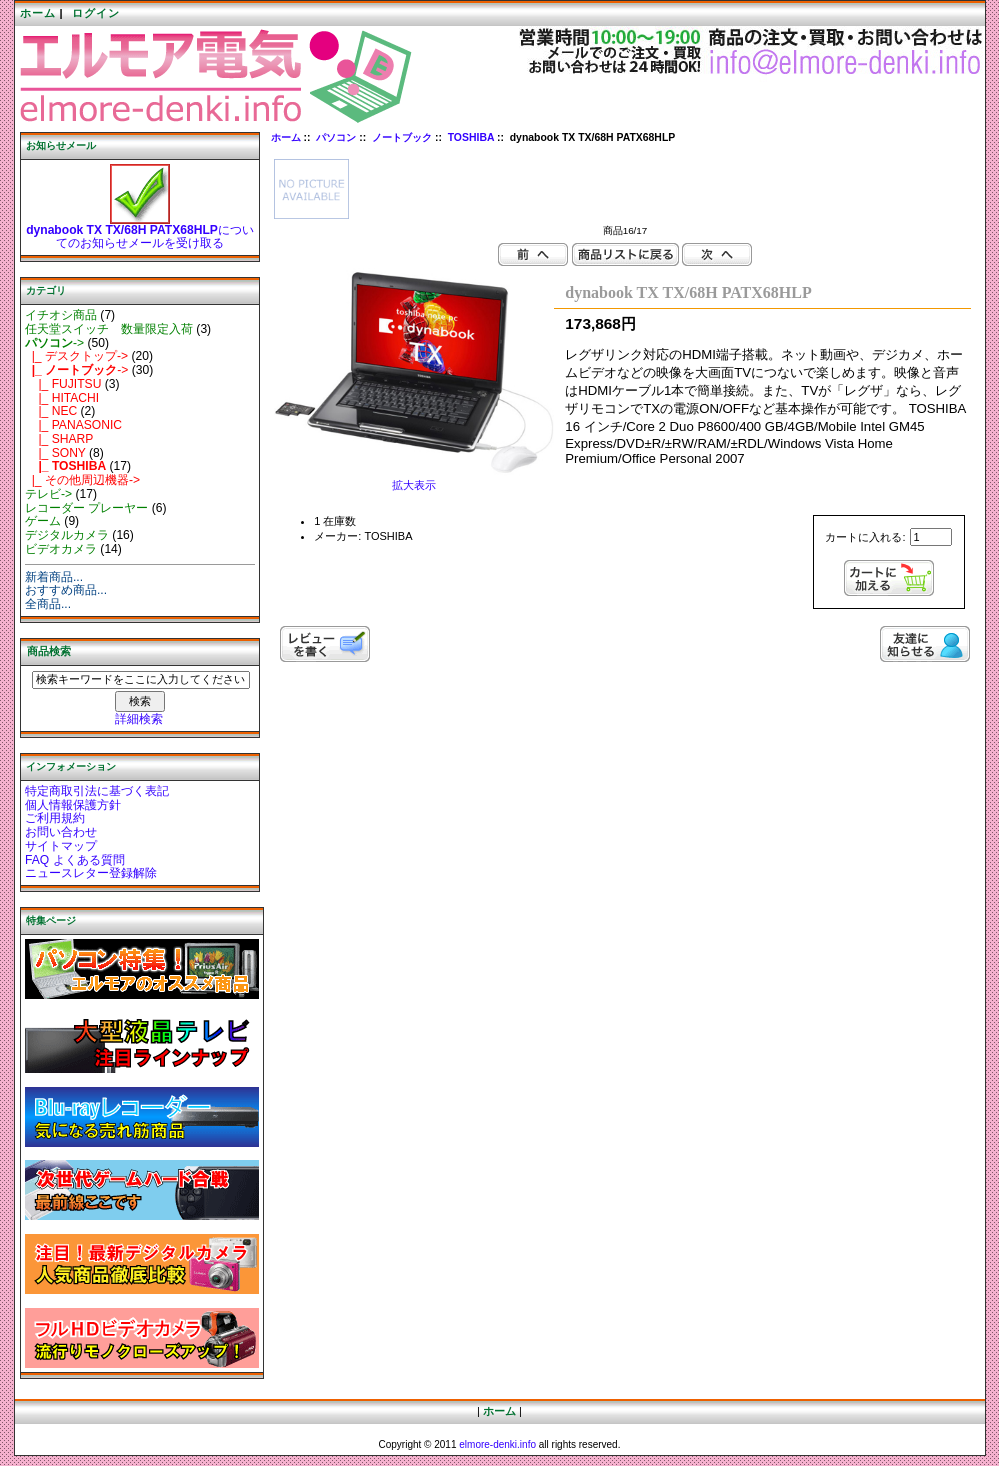 The image size is (999, 1466). What do you see at coordinates (96, 13) in the screenshot?
I see `ログイン` at bounding box center [96, 13].